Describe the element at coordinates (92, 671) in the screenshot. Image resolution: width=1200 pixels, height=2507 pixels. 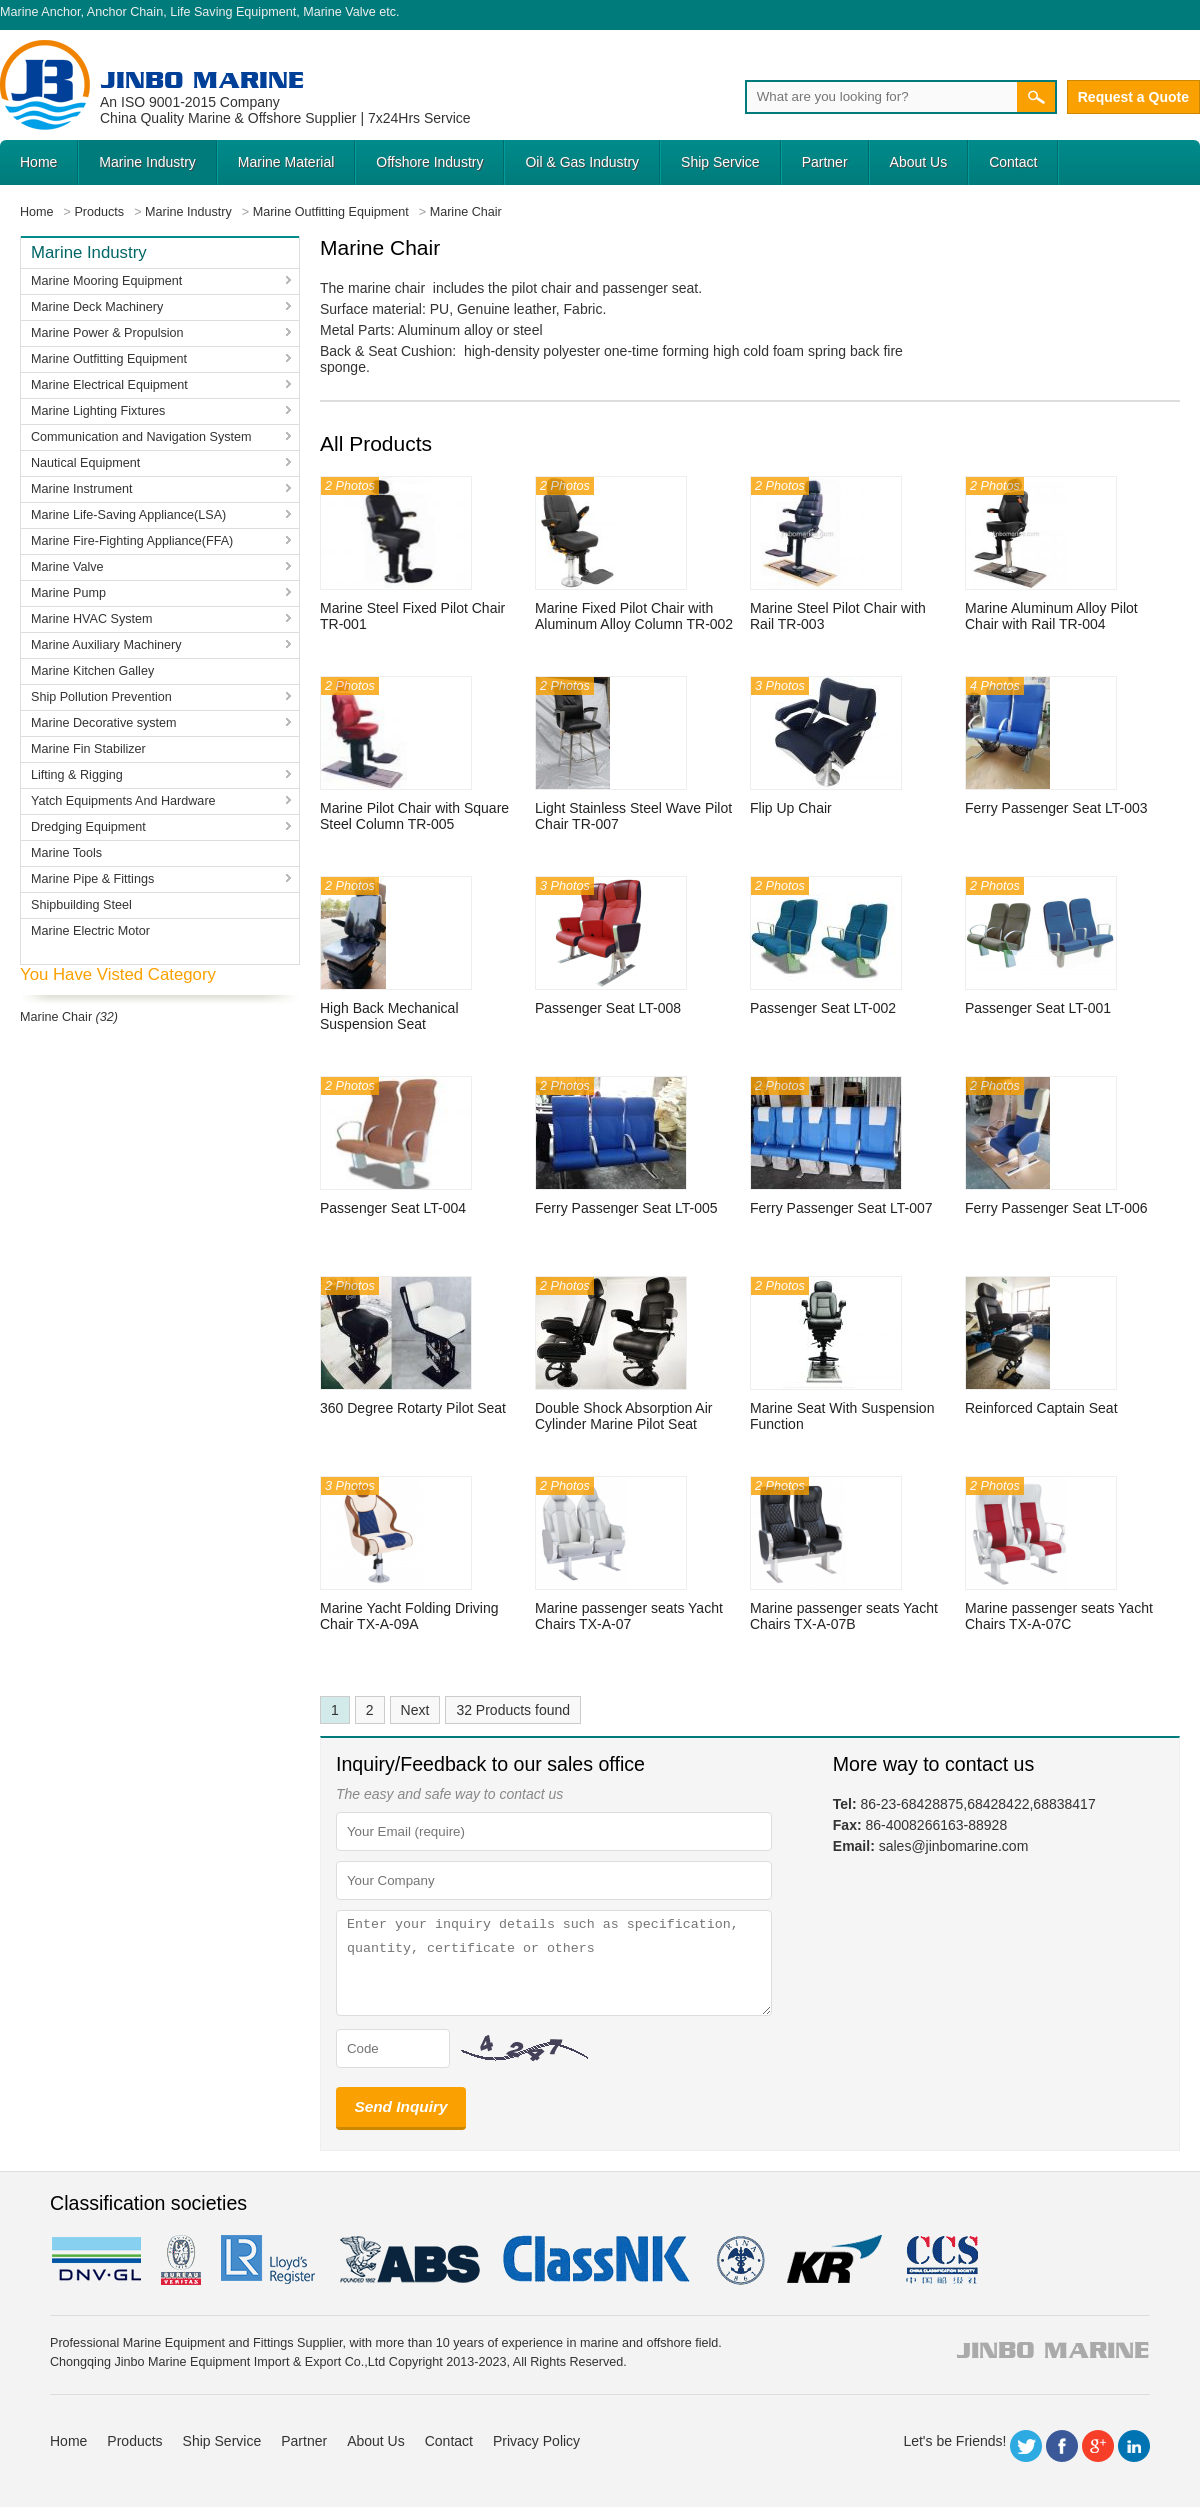
I see `Marine Kitchen Galley` at that location.